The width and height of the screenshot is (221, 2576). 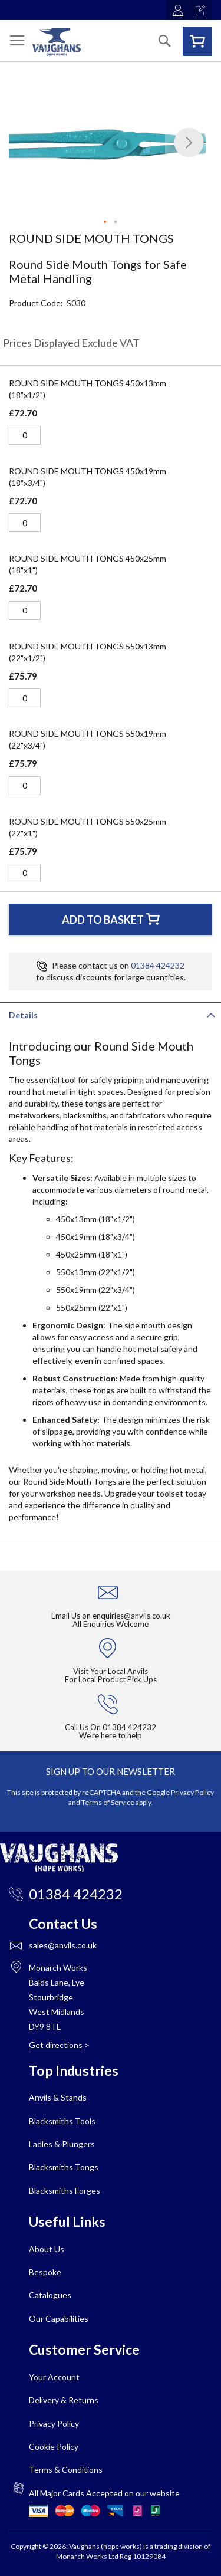 What do you see at coordinates (62, 2121) in the screenshot?
I see `Blacksmiths Tools` at bounding box center [62, 2121].